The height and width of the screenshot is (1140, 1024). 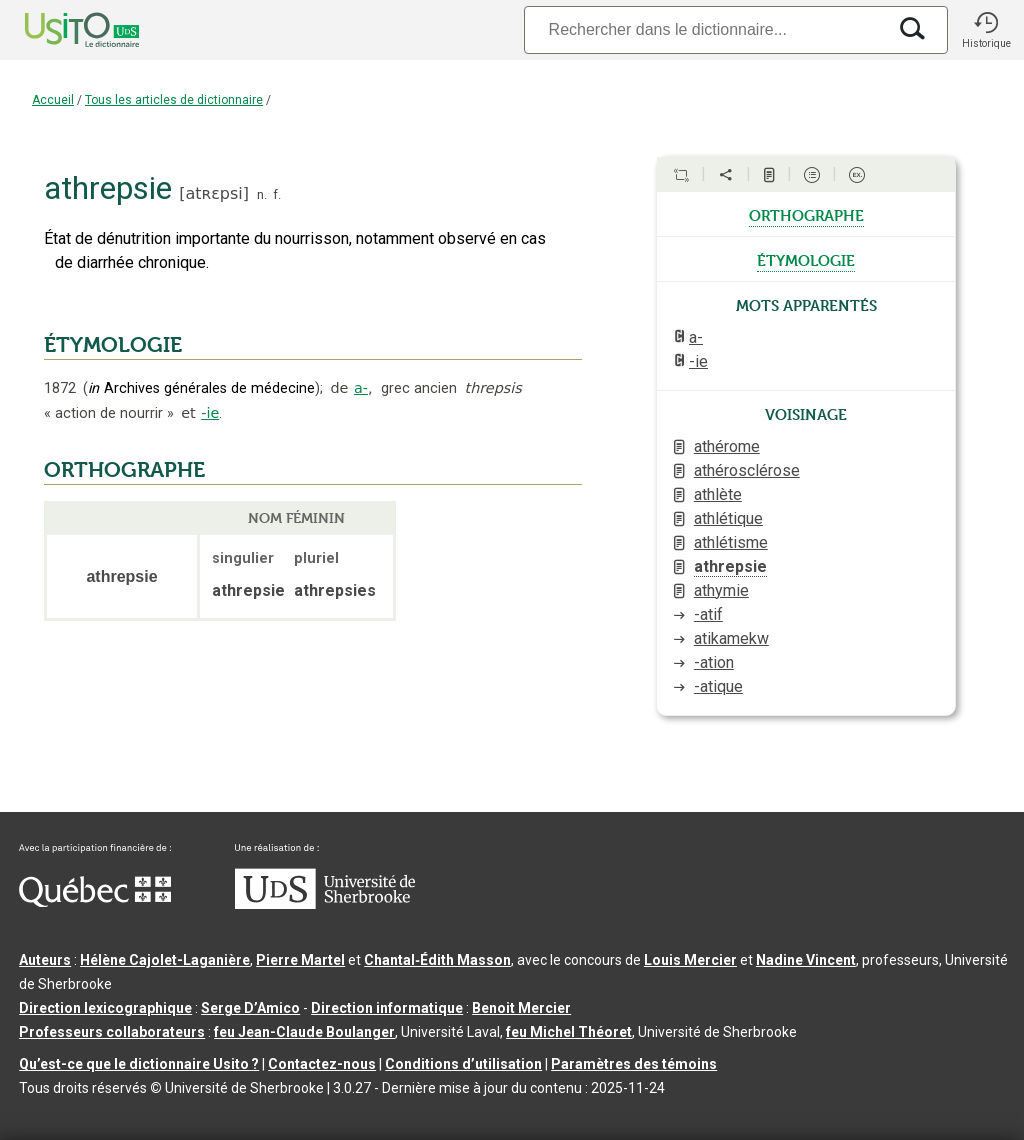 What do you see at coordinates (690, 960) in the screenshot?
I see `Louis Mercier` at bounding box center [690, 960].